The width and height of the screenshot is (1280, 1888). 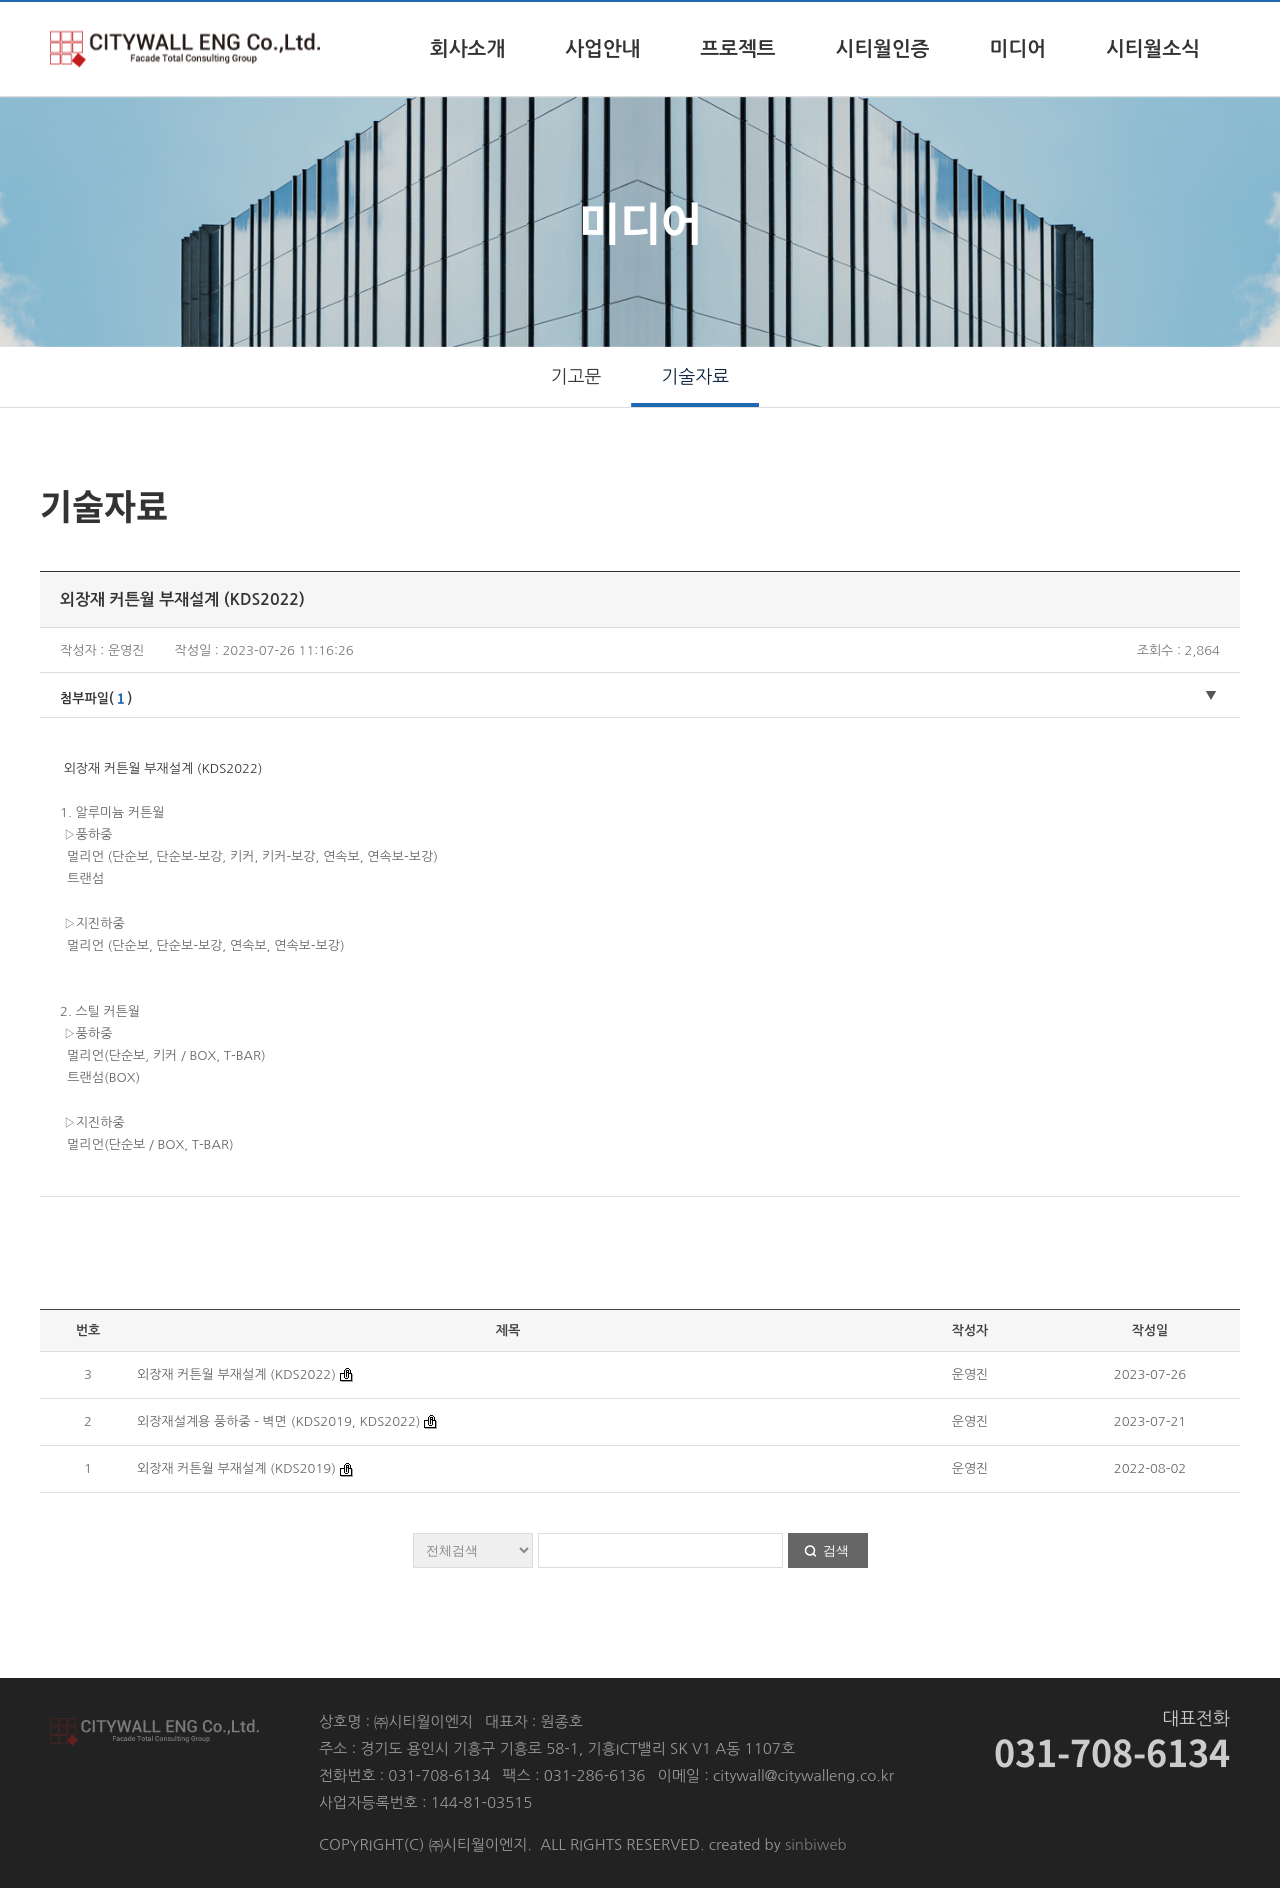 What do you see at coordinates (836, 1550) in the screenshot?
I see `검색` at bounding box center [836, 1550].